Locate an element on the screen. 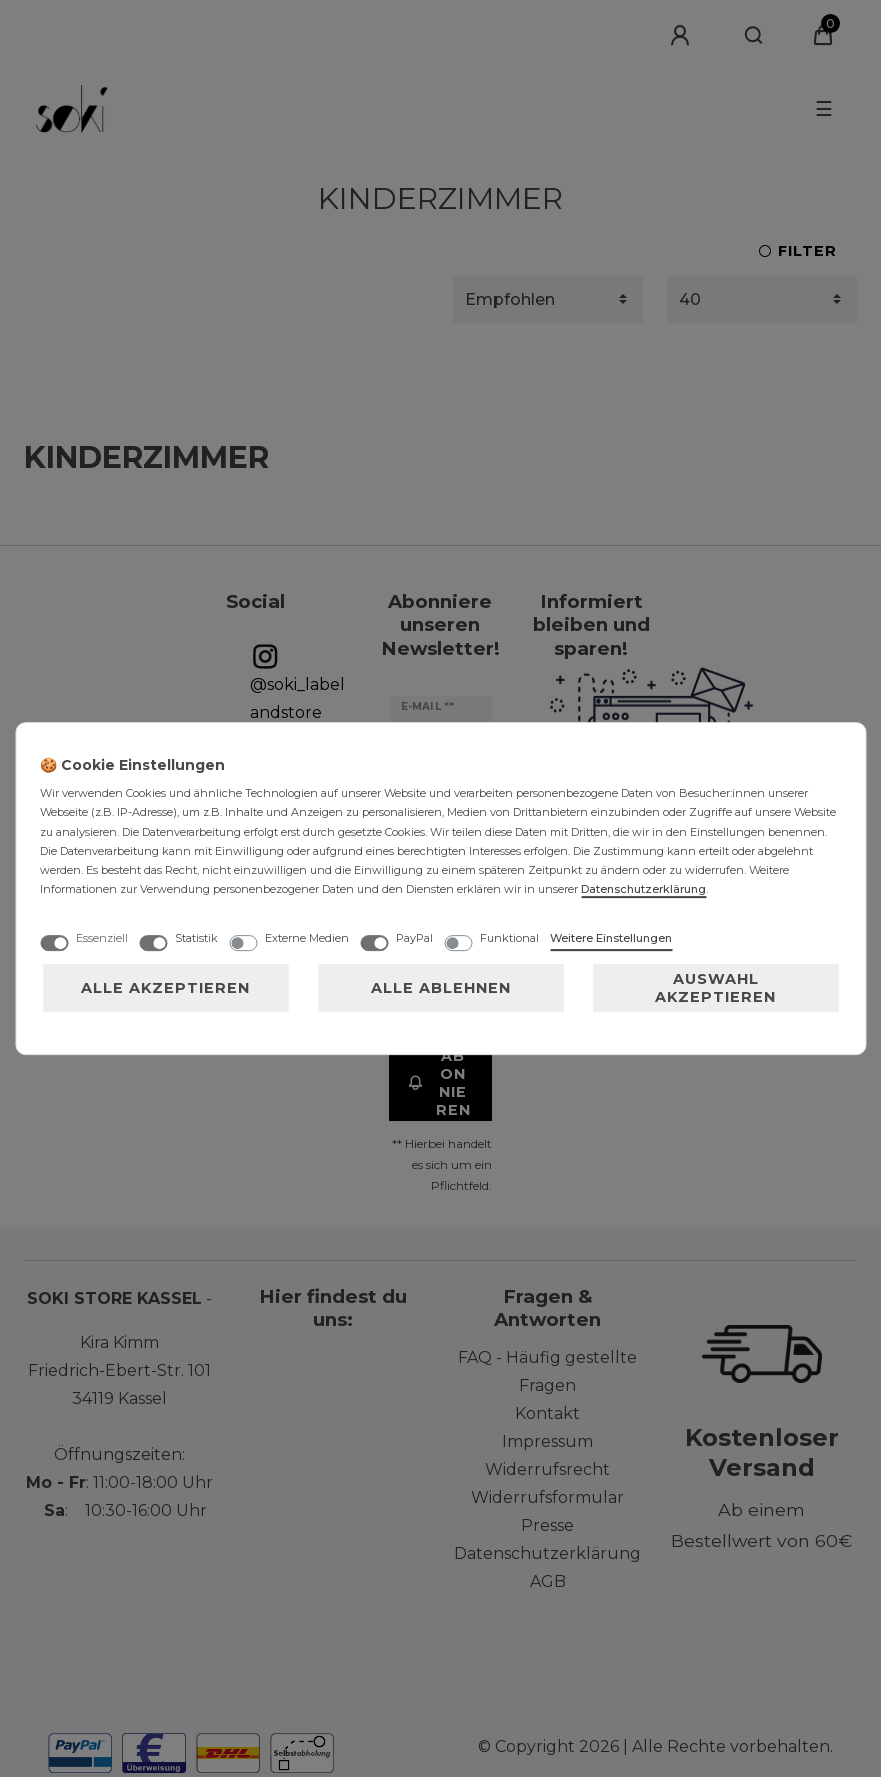 The image size is (881, 1777). Alle akzeptieren is located at coordinates (165, 988).